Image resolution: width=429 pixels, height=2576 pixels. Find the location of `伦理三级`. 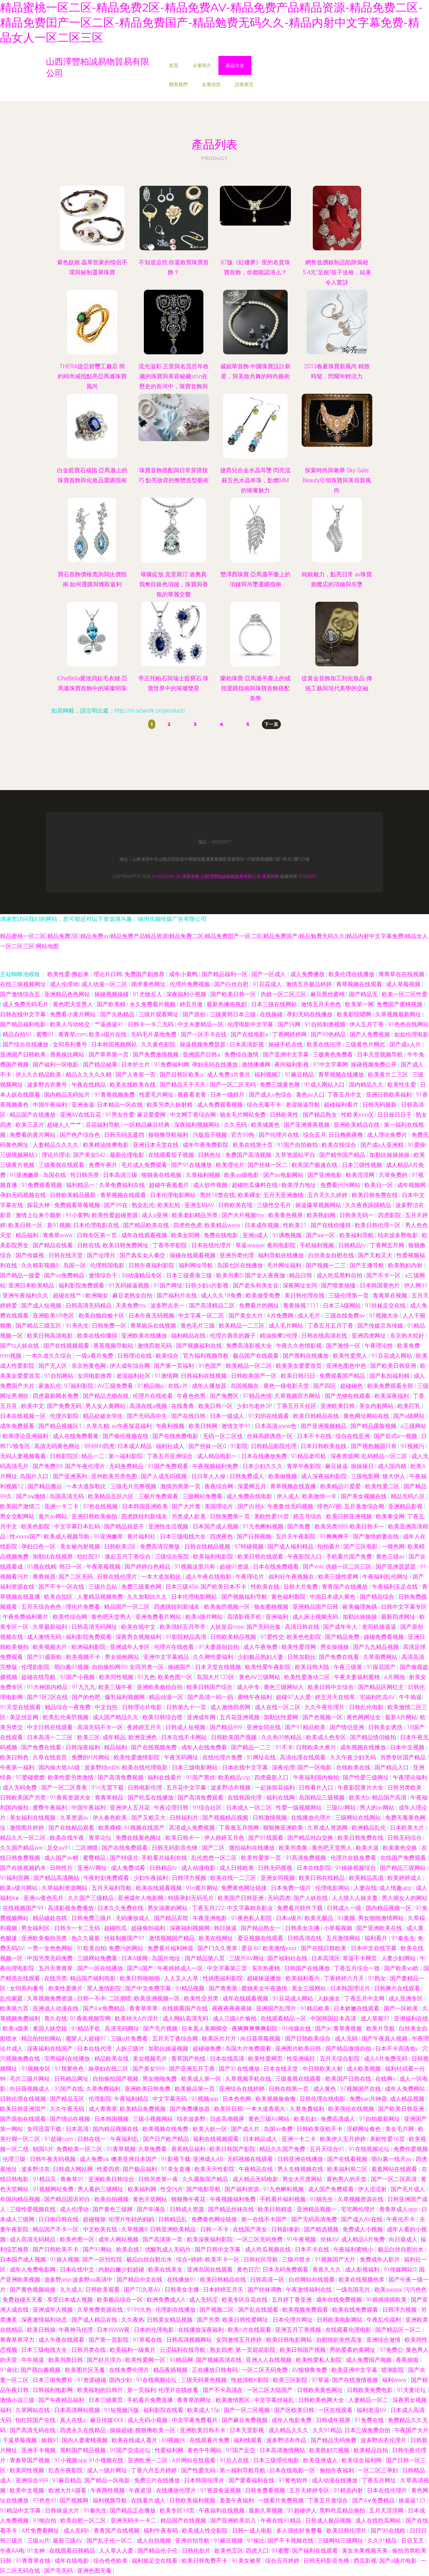

伦理三级 is located at coordinates (15, 2159).